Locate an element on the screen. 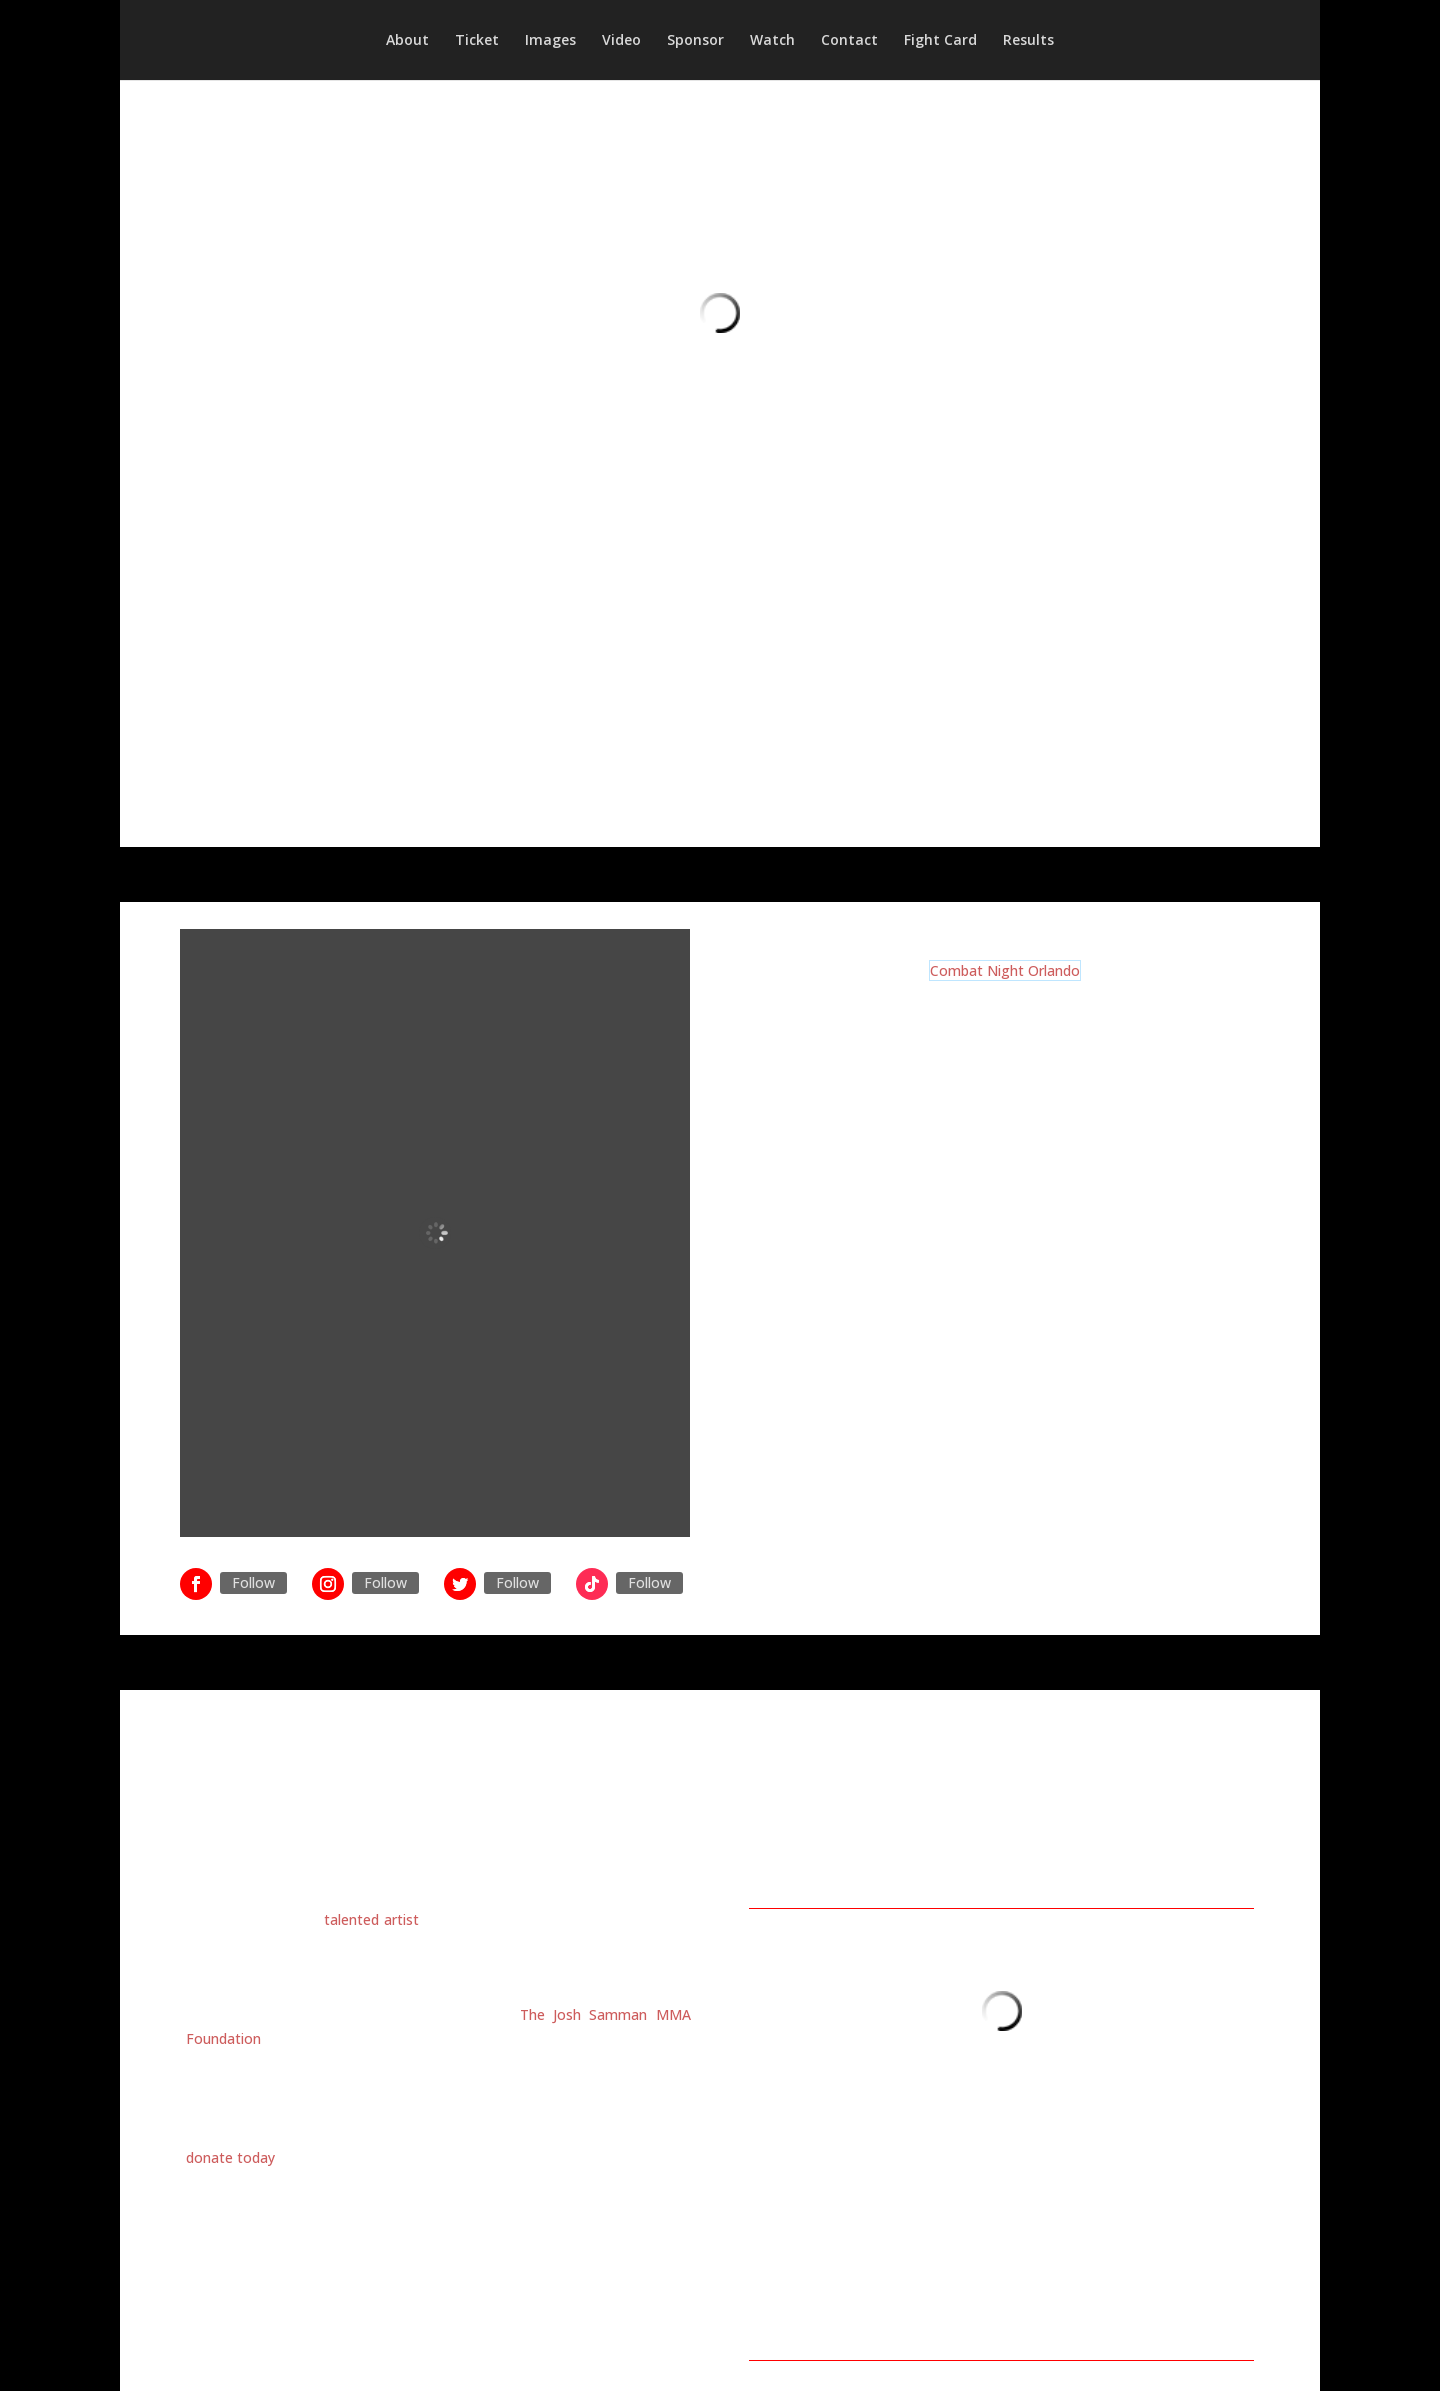 The width and height of the screenshot is (1440, 2391). Fight Card is located at coordinates (940, 41).